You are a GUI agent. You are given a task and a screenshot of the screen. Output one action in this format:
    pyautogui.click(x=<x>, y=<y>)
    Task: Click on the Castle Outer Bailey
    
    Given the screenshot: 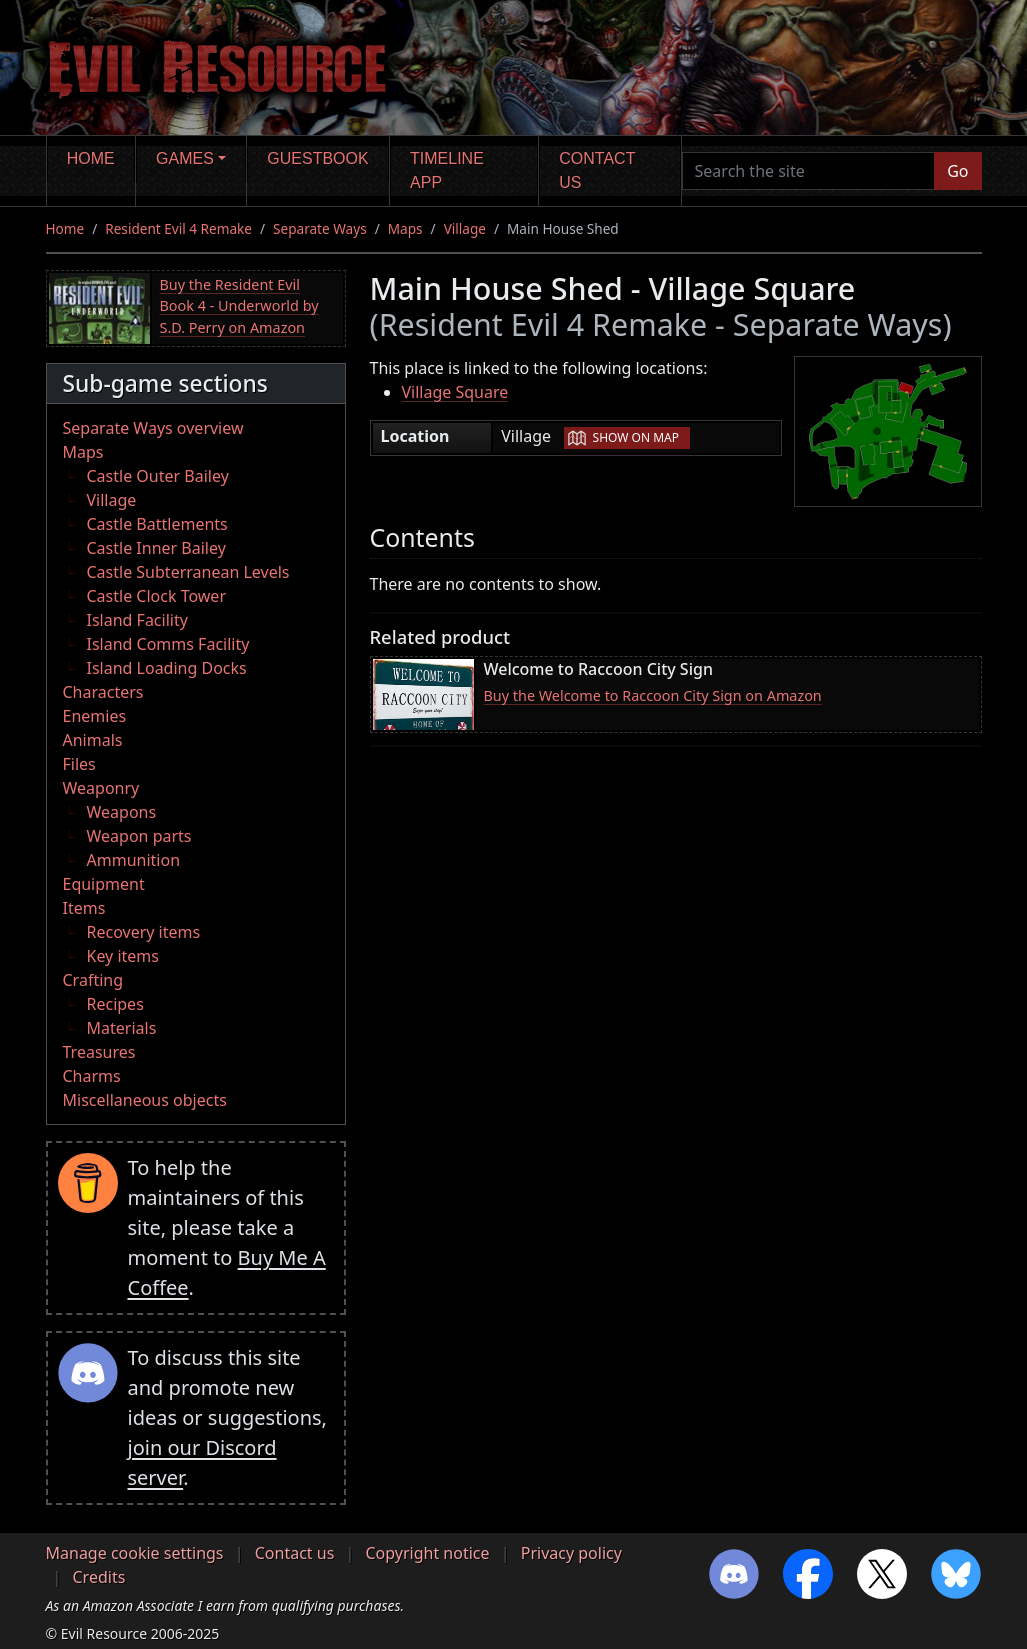 What is the action you would take?
    pyautogui.click(x=158, y=476)
    